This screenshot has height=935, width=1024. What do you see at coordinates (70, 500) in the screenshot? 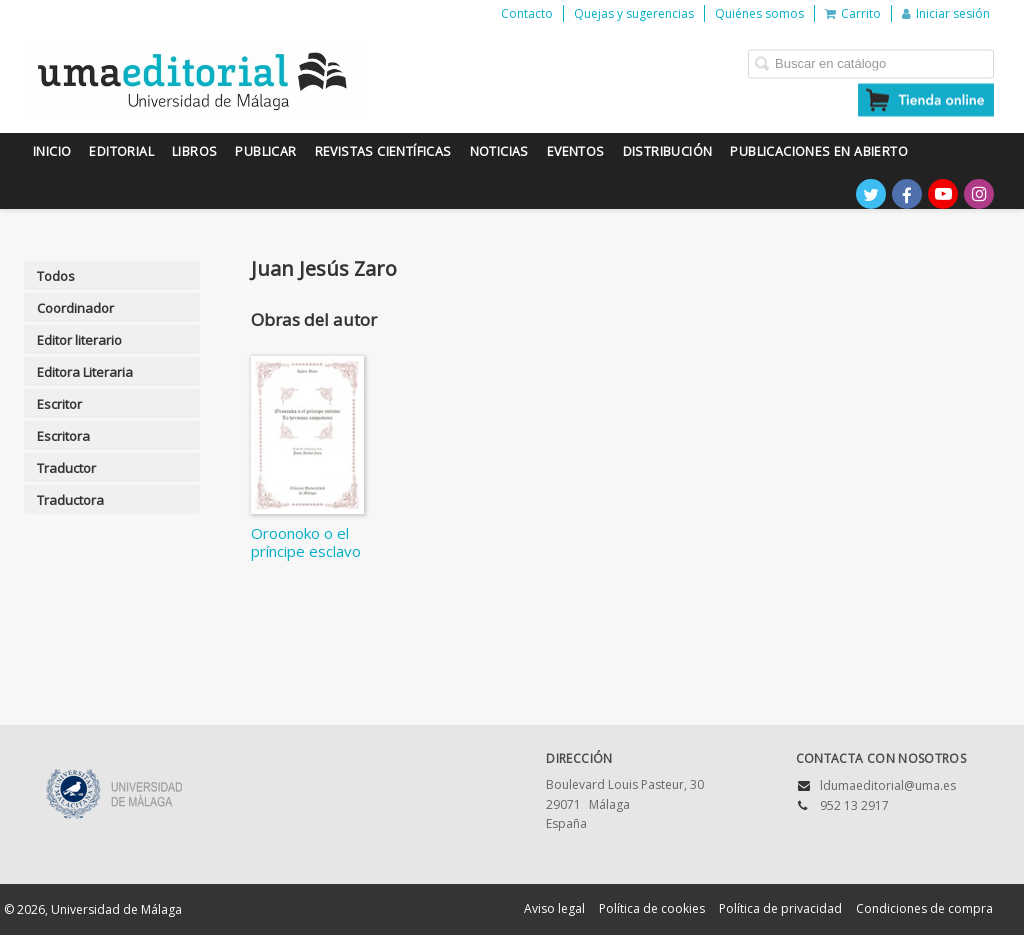
I see `Traductora` at bounding box center [70, 500].